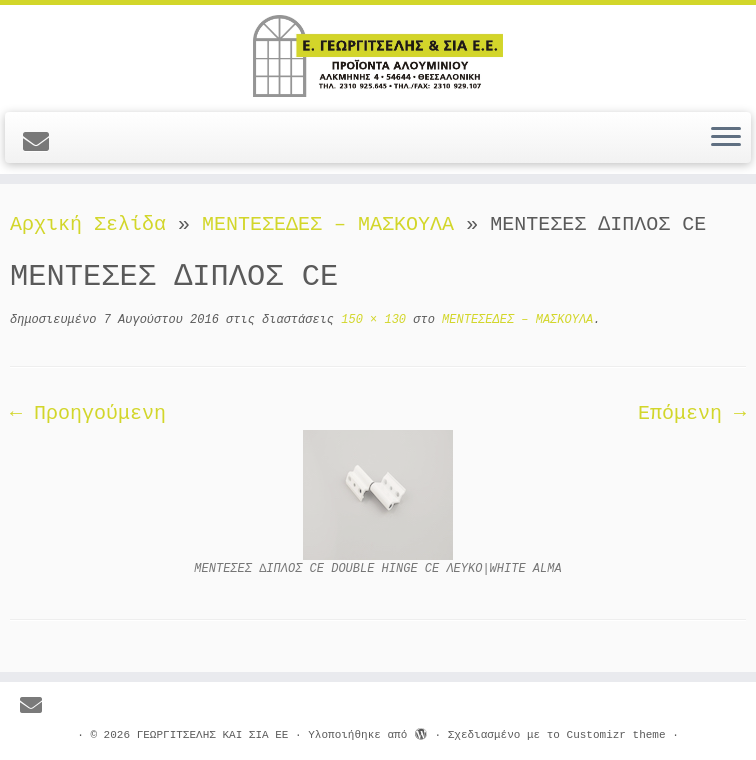 This screenshot has width=756, height=760. Describe the element at coordinates (213, 735) in the screenshot. I see `ΓΕΩΡΓΙΤΣΕΛΗΣ ΚΑΙ ΣΙΑ ΕΕ` at that location.